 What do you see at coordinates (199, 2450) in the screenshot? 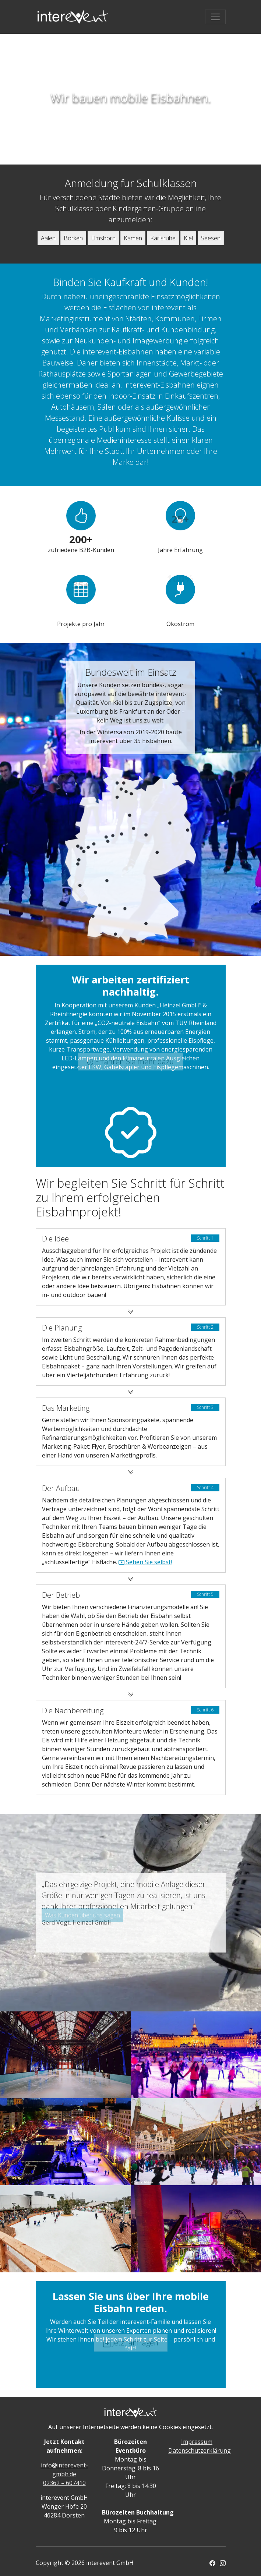
I see `Datenschutzerklärung` at bounding box center [199, 2450].